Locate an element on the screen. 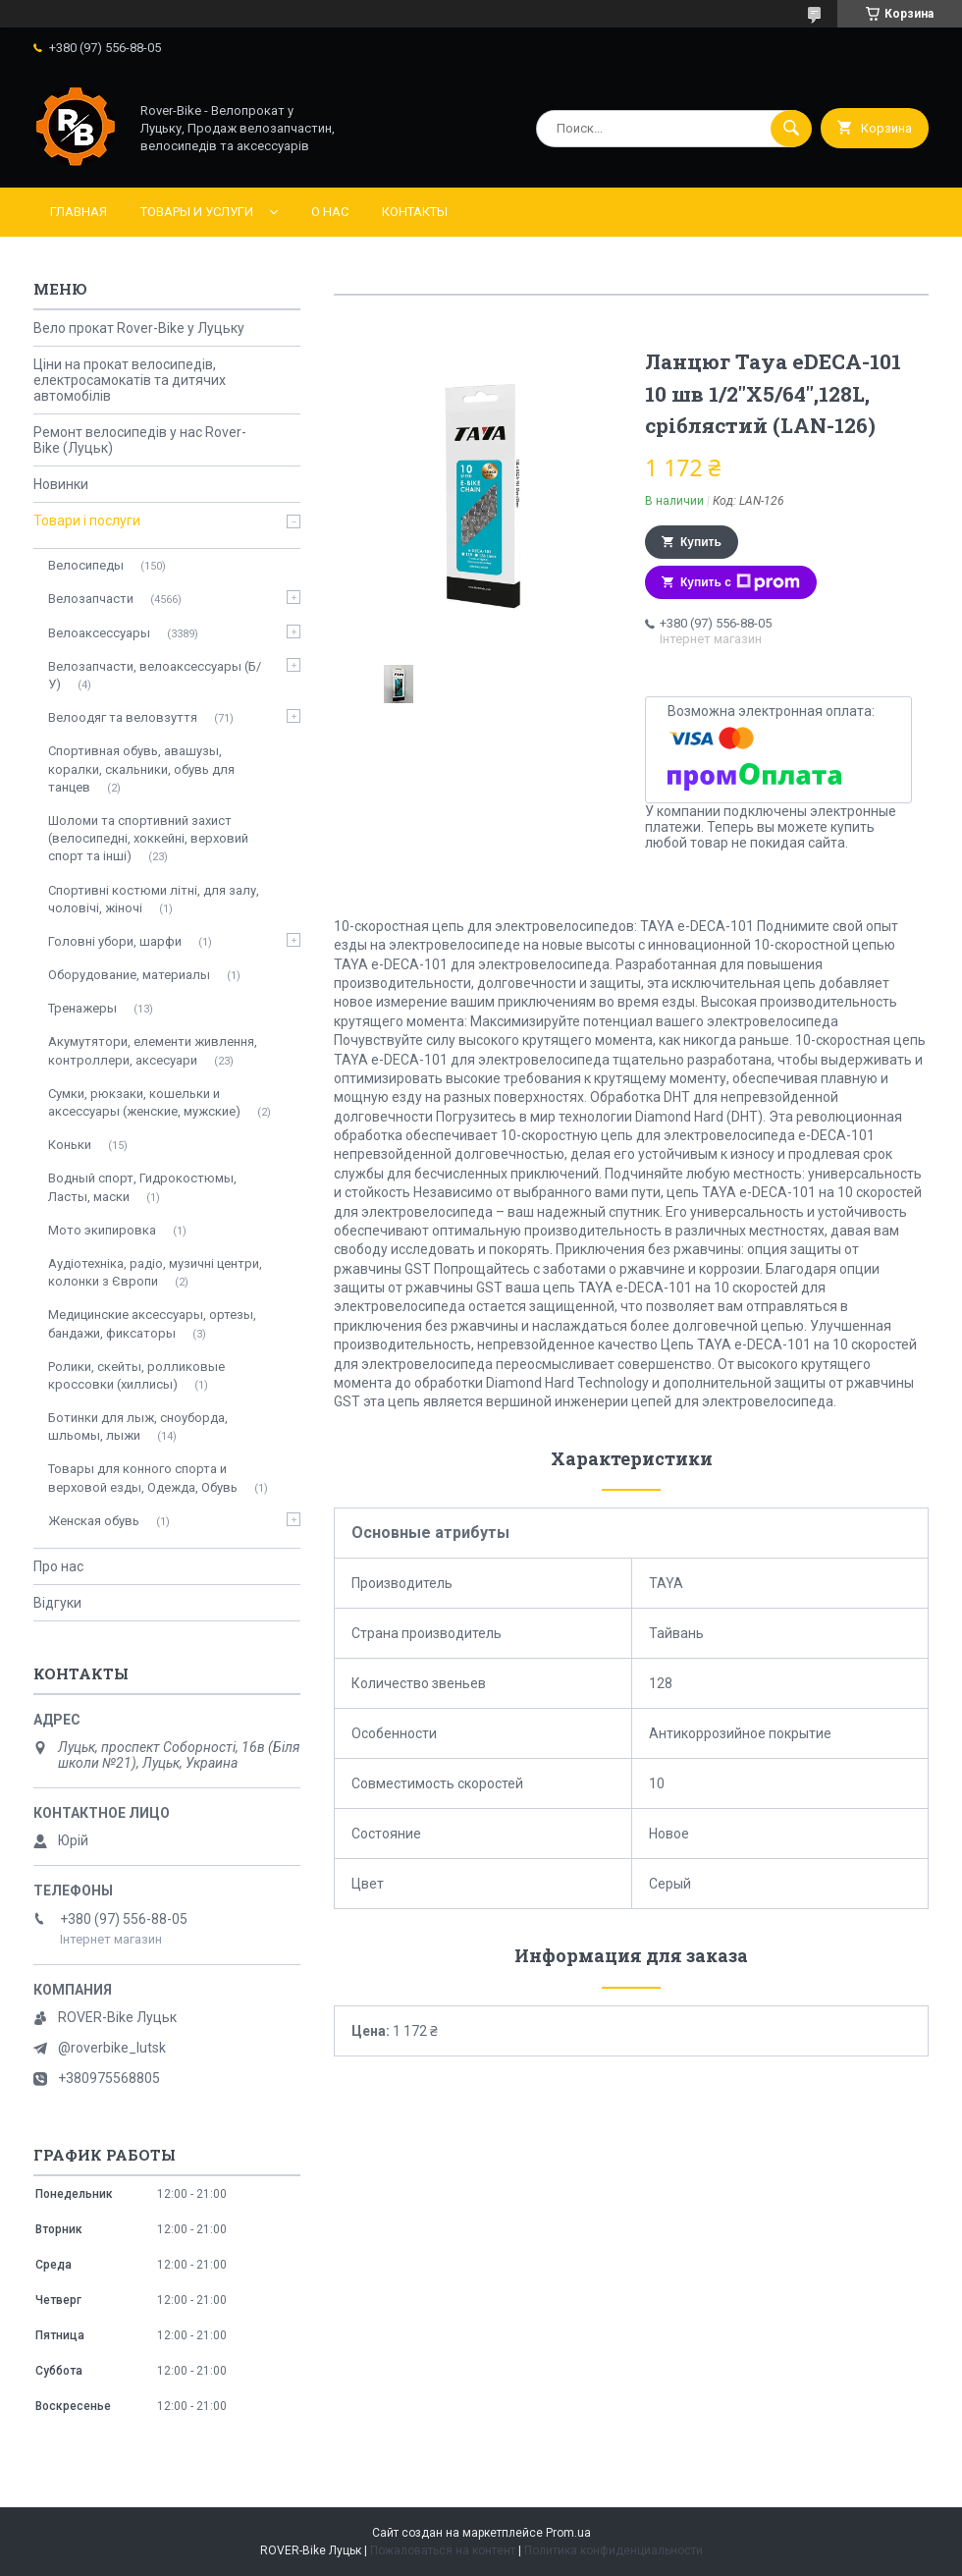  Контакты is located at coordinates (415, 211).